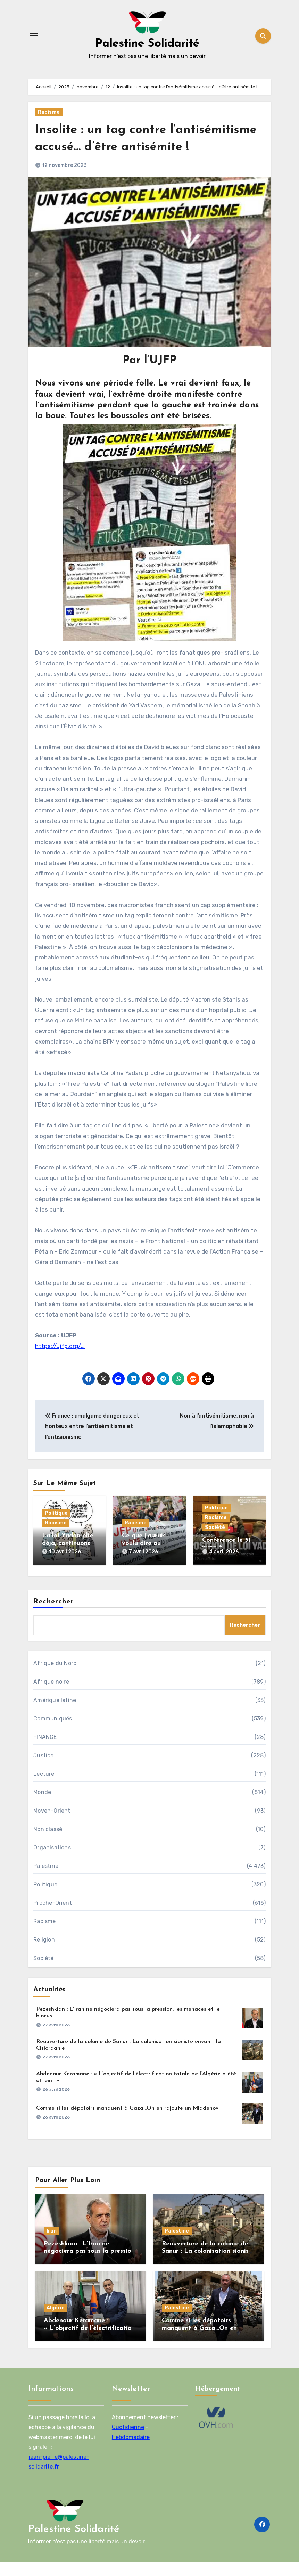  What do you see at coordinates (127, 2122) in the screenshot?
I see `Comme si les dépotoirs manquent à Gaza…On en rajoute un Mladenov` at bounding box center [127, 2122].